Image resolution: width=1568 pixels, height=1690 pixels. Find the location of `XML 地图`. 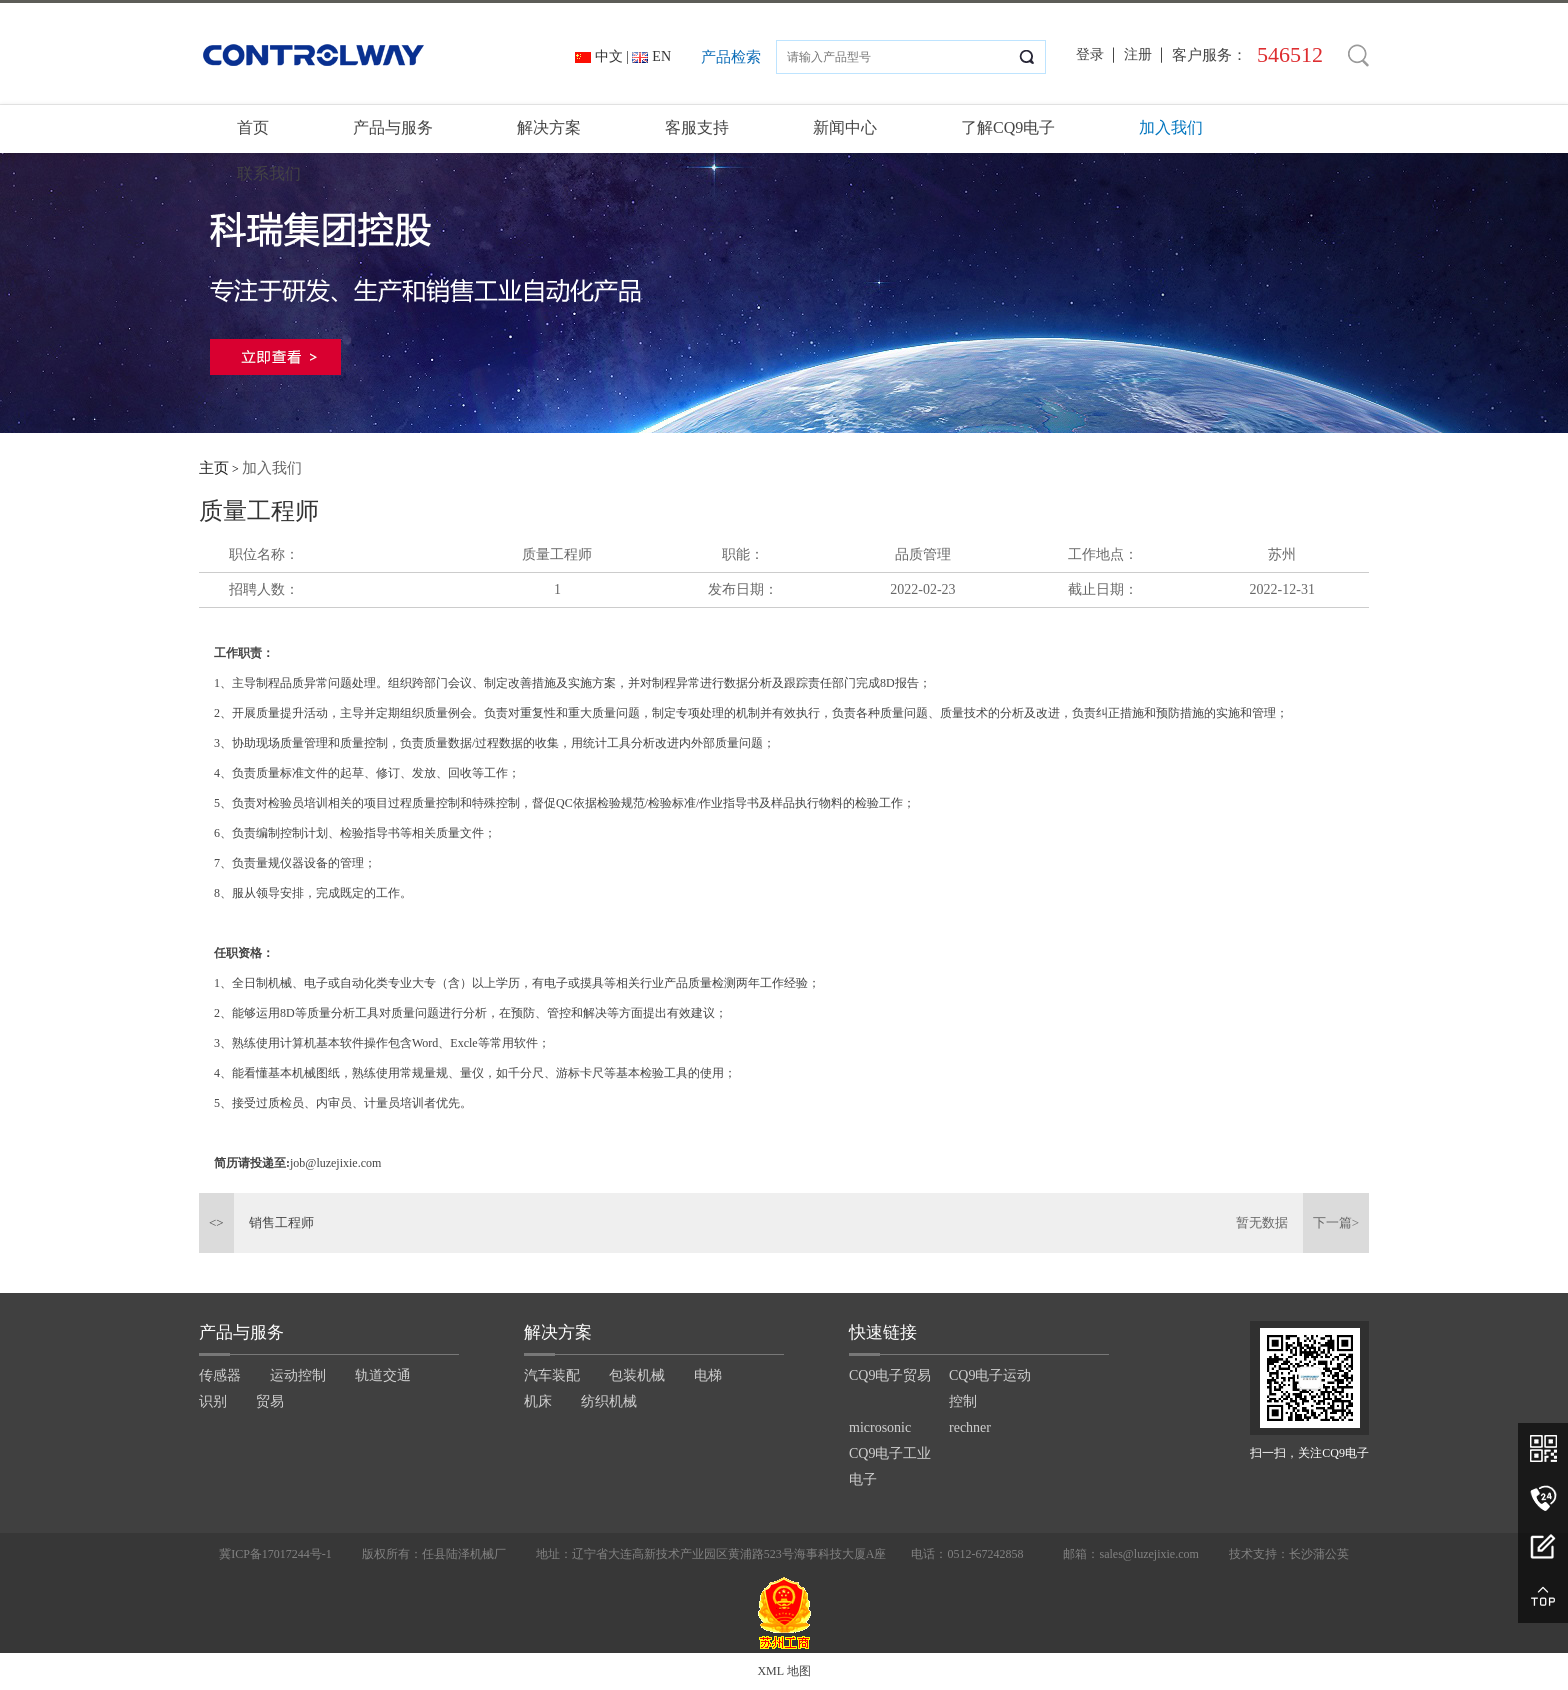

XML 地图 is located at coordinates (783, 1671).